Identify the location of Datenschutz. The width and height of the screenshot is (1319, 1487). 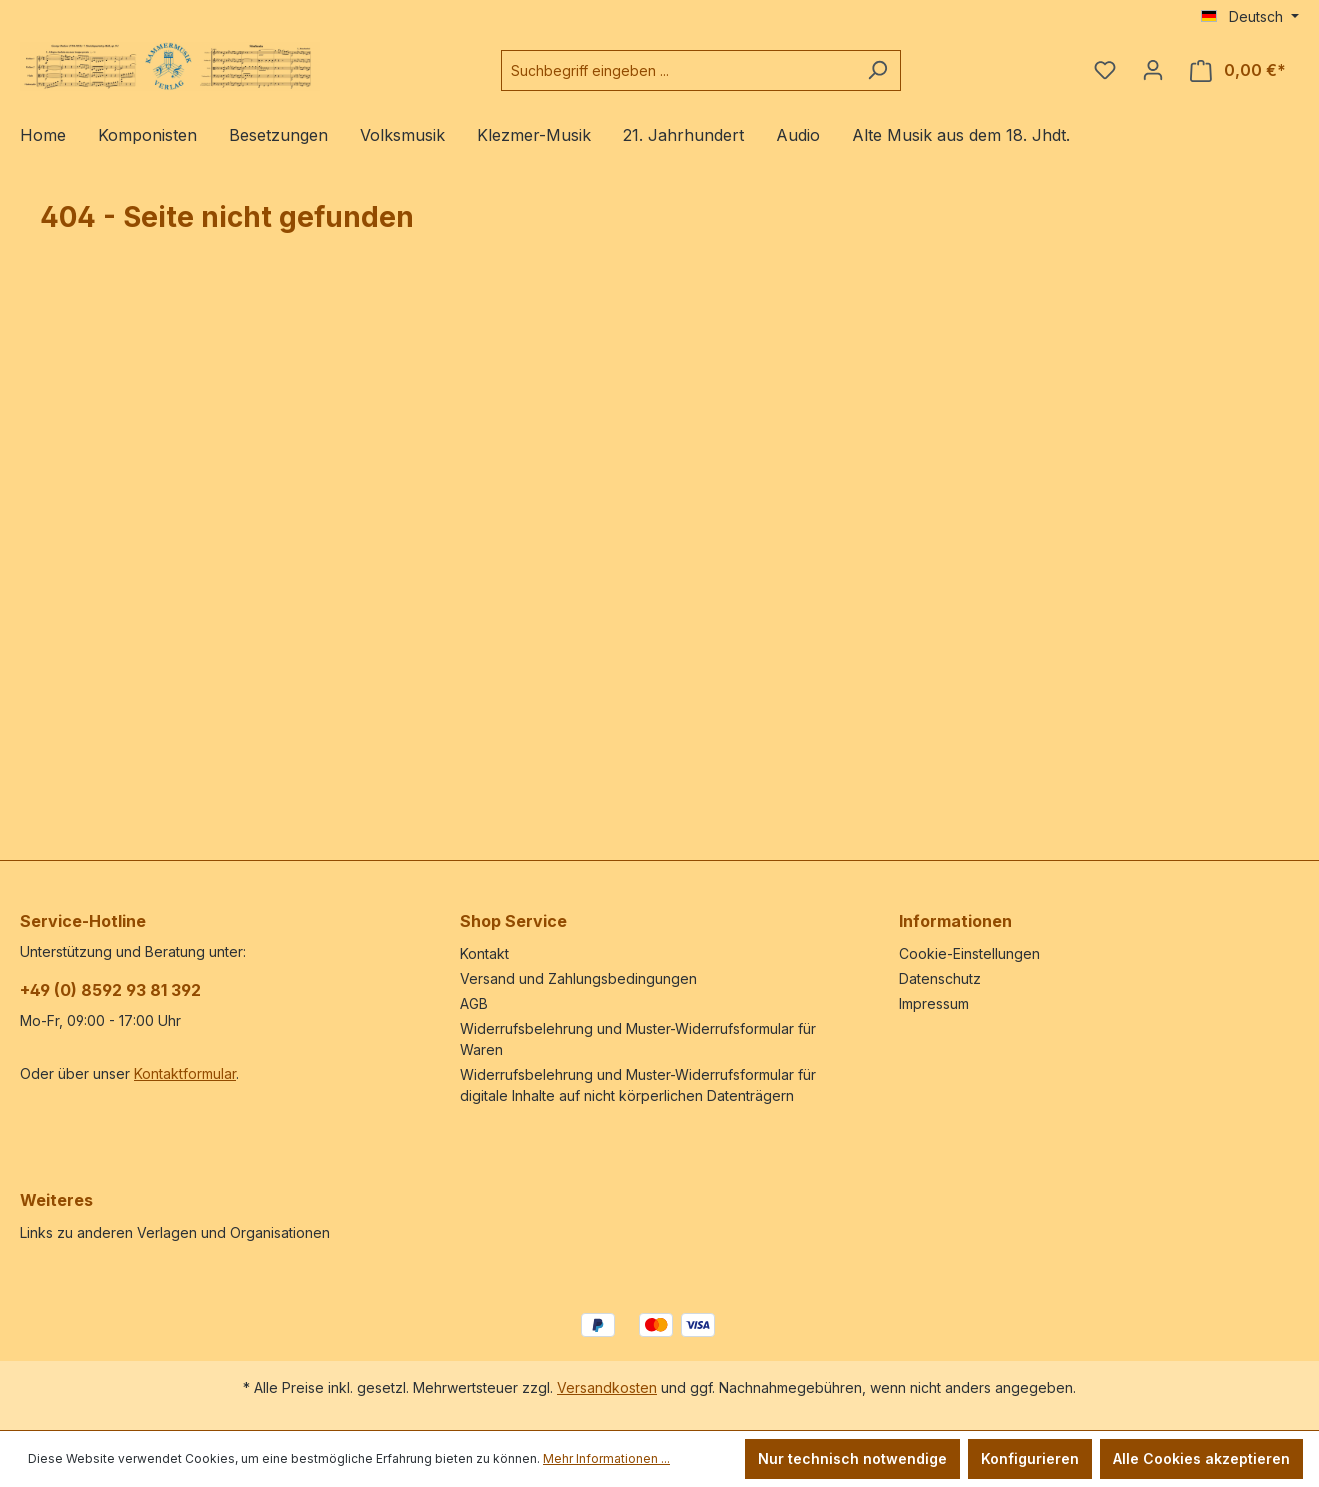
(940, 978).